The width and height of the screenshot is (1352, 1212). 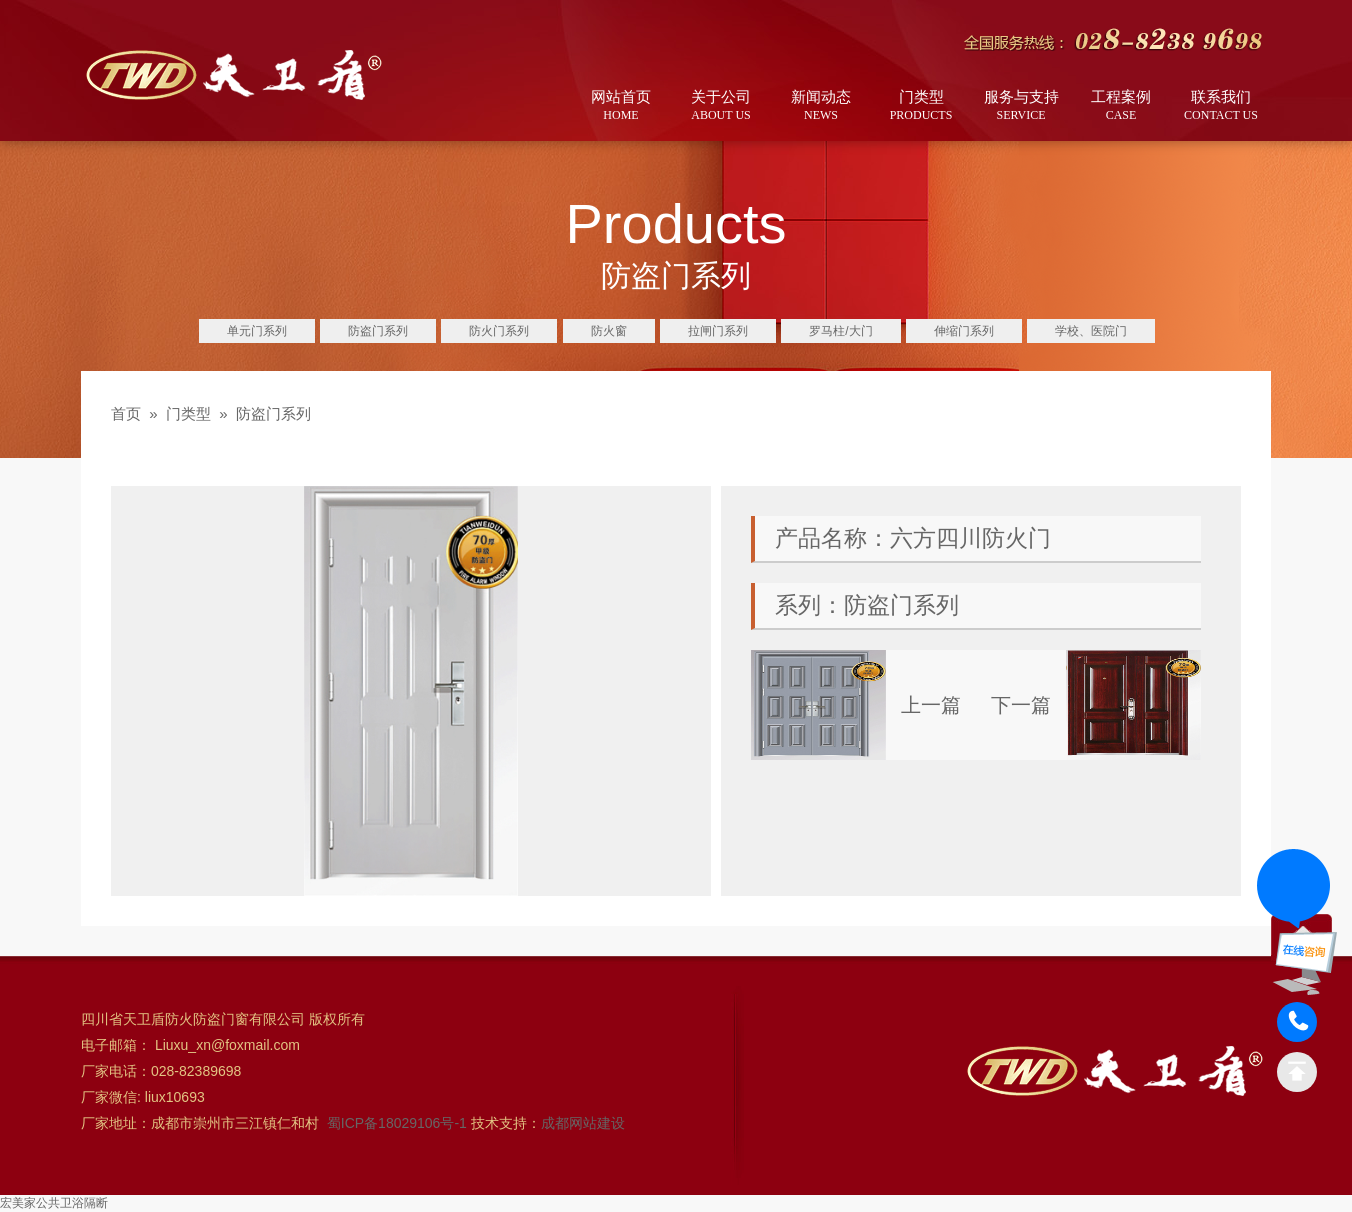 What do you see at coordinates (718, 331) in the screenshot?
I see `拉闸门系列` at bounding box center [718, 331].